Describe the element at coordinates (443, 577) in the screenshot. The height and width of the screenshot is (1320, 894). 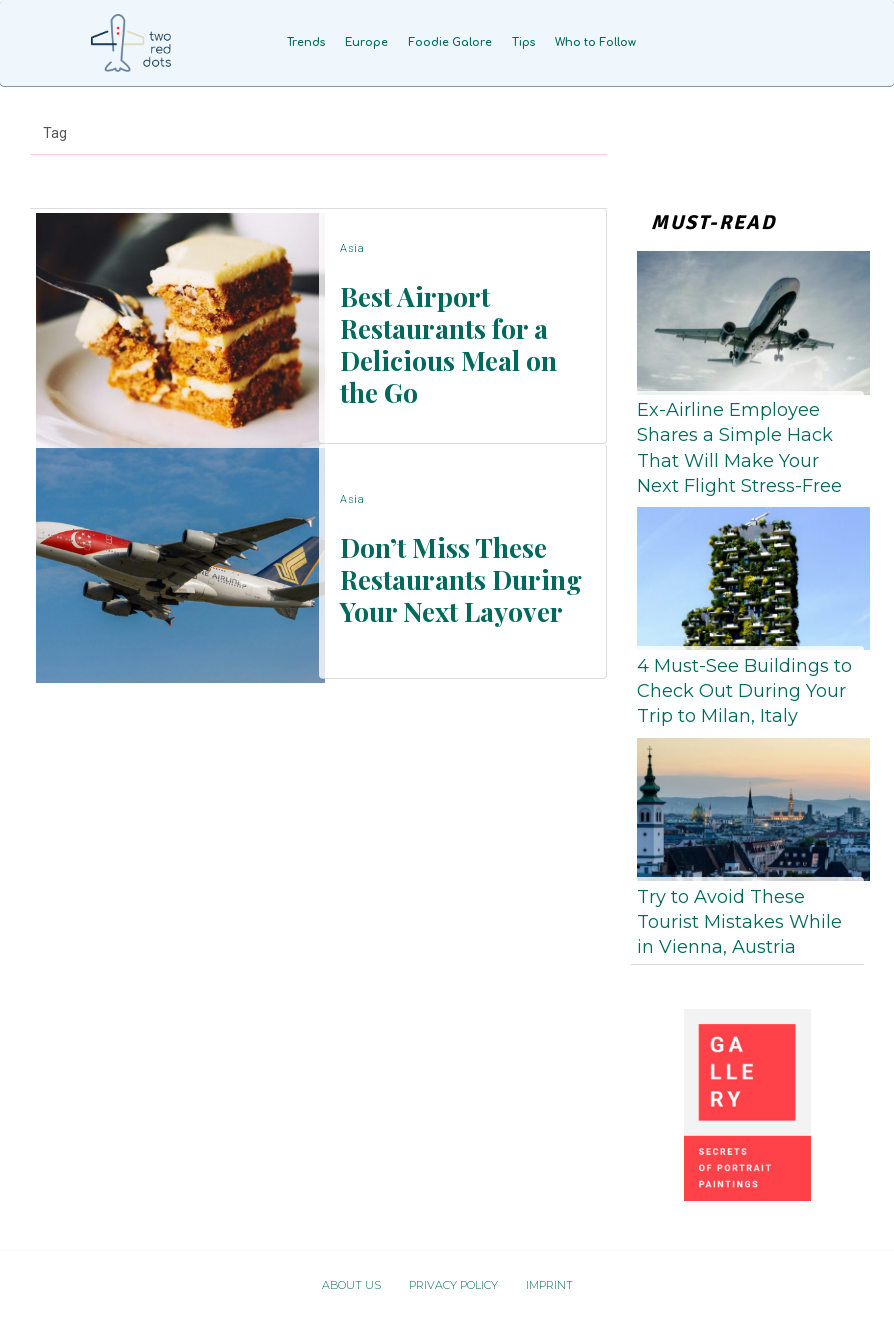
I see `Don’t Miss These Restaurants During Your Next Layover` at that location.